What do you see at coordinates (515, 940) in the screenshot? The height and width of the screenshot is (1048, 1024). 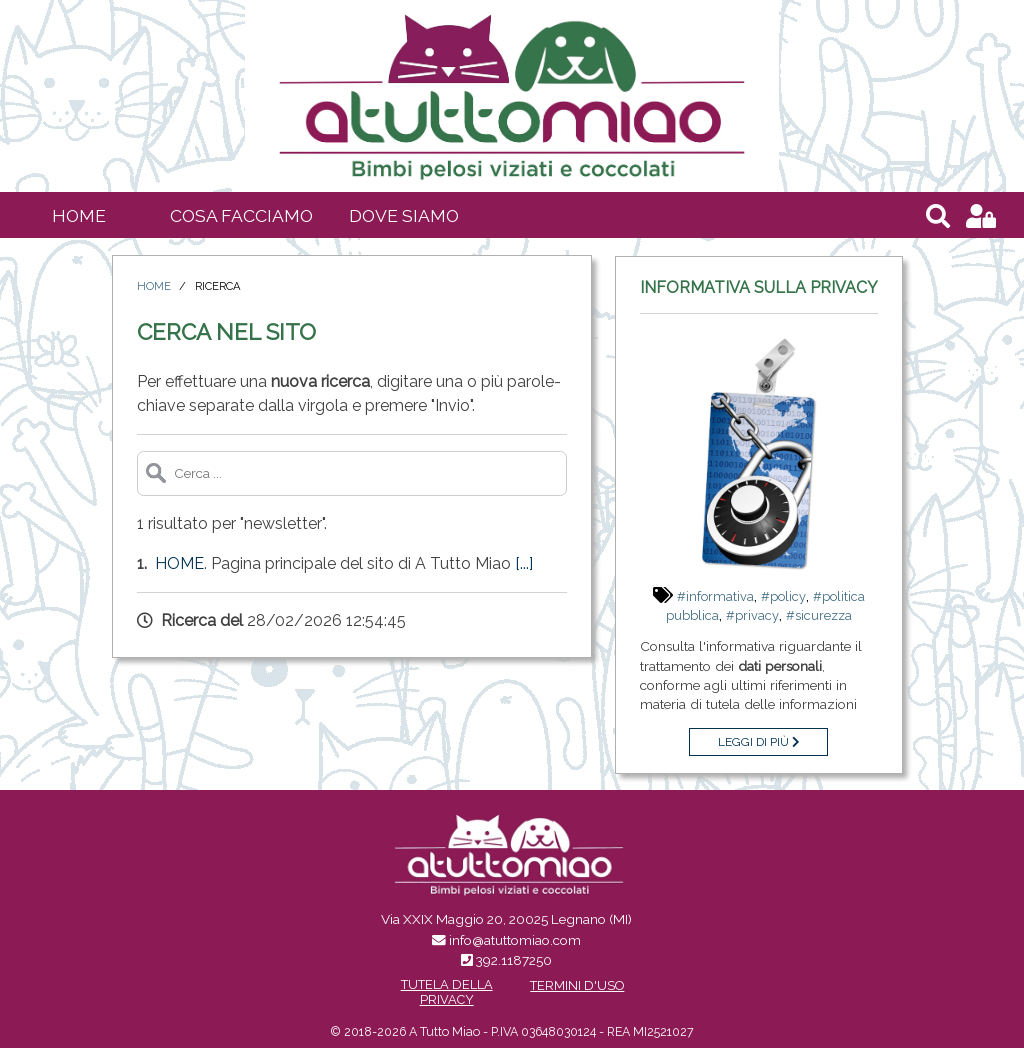 I see `info@atuttomiao.com` at bounding box center [515, 940].